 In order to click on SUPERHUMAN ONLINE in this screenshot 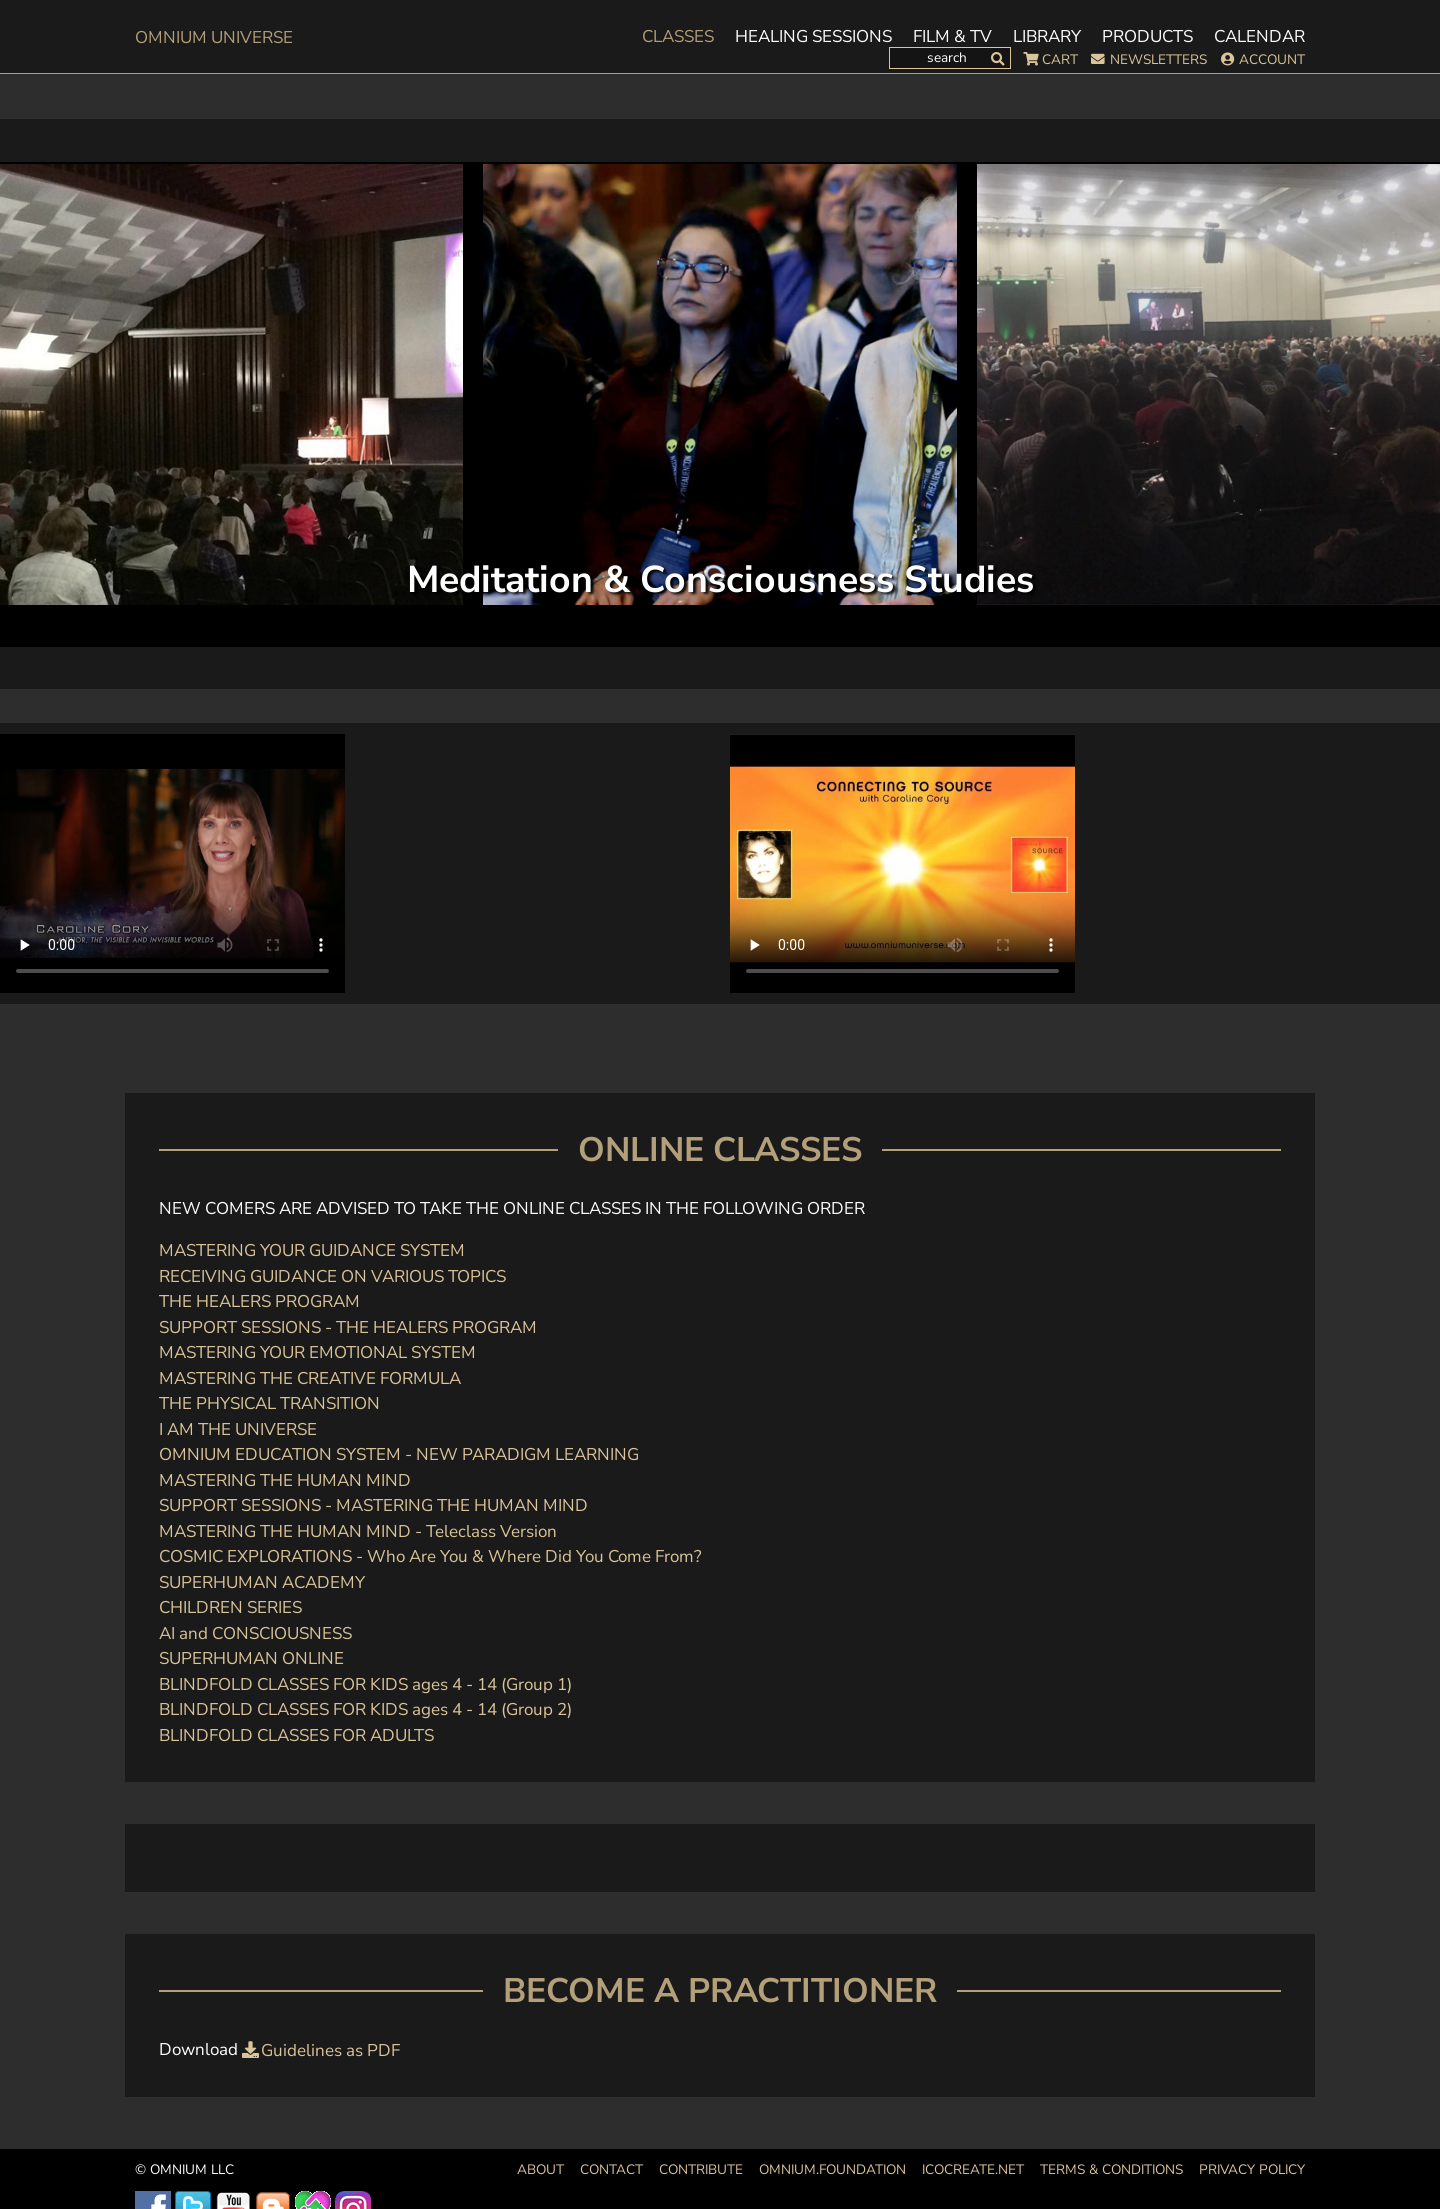, I will do `click(251, 1658)`.